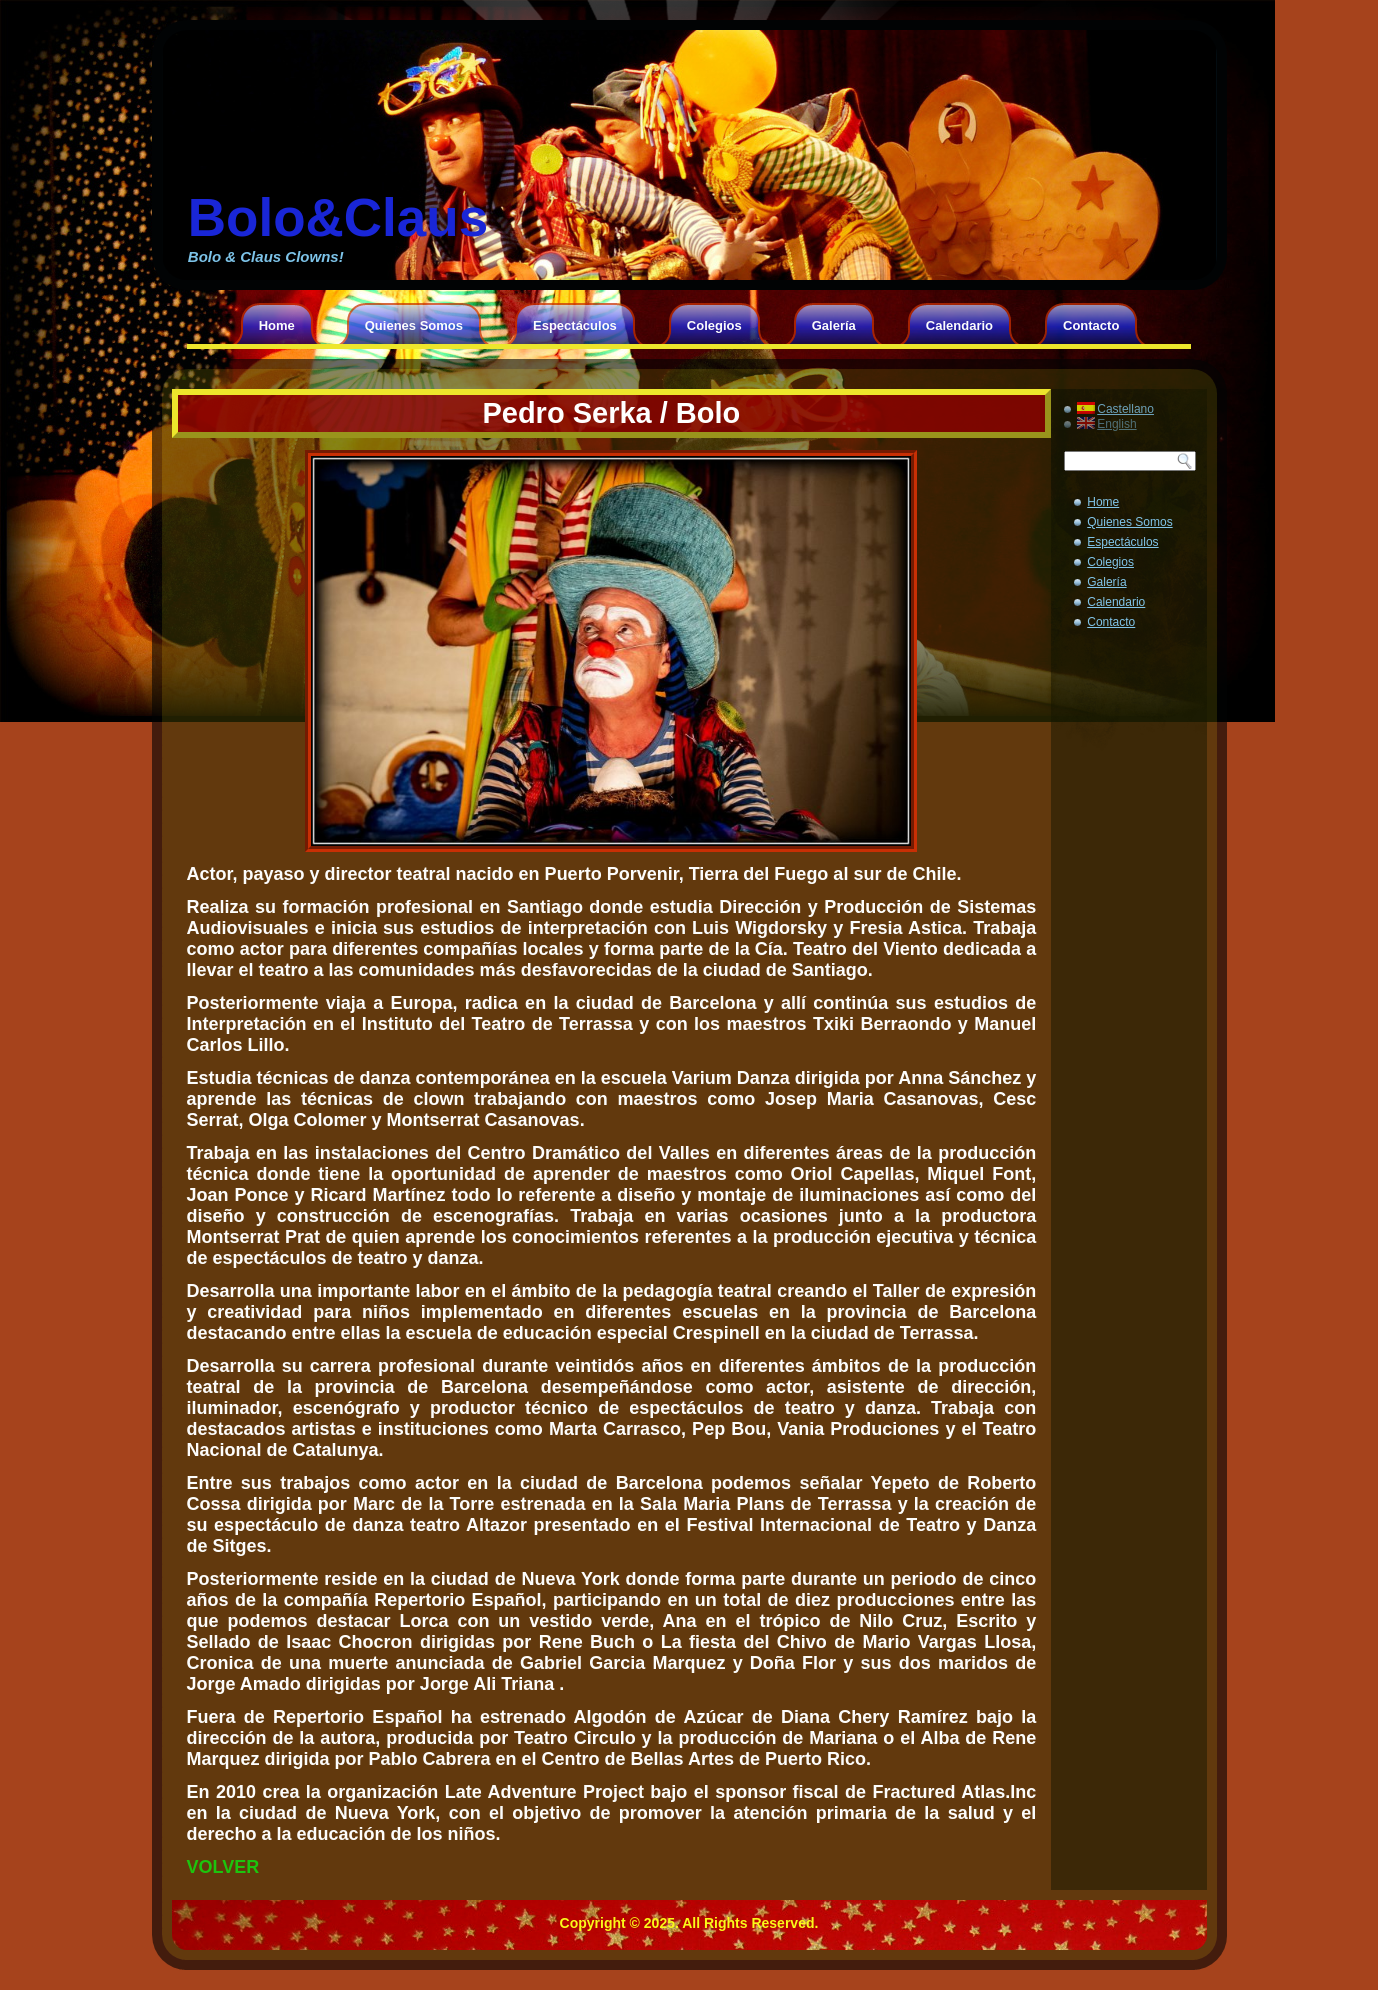 The height and width of the screenshot is (1990, 1378). Describe the element at coordinates (277, 325) in the screenshot. I see `Home` at that location.